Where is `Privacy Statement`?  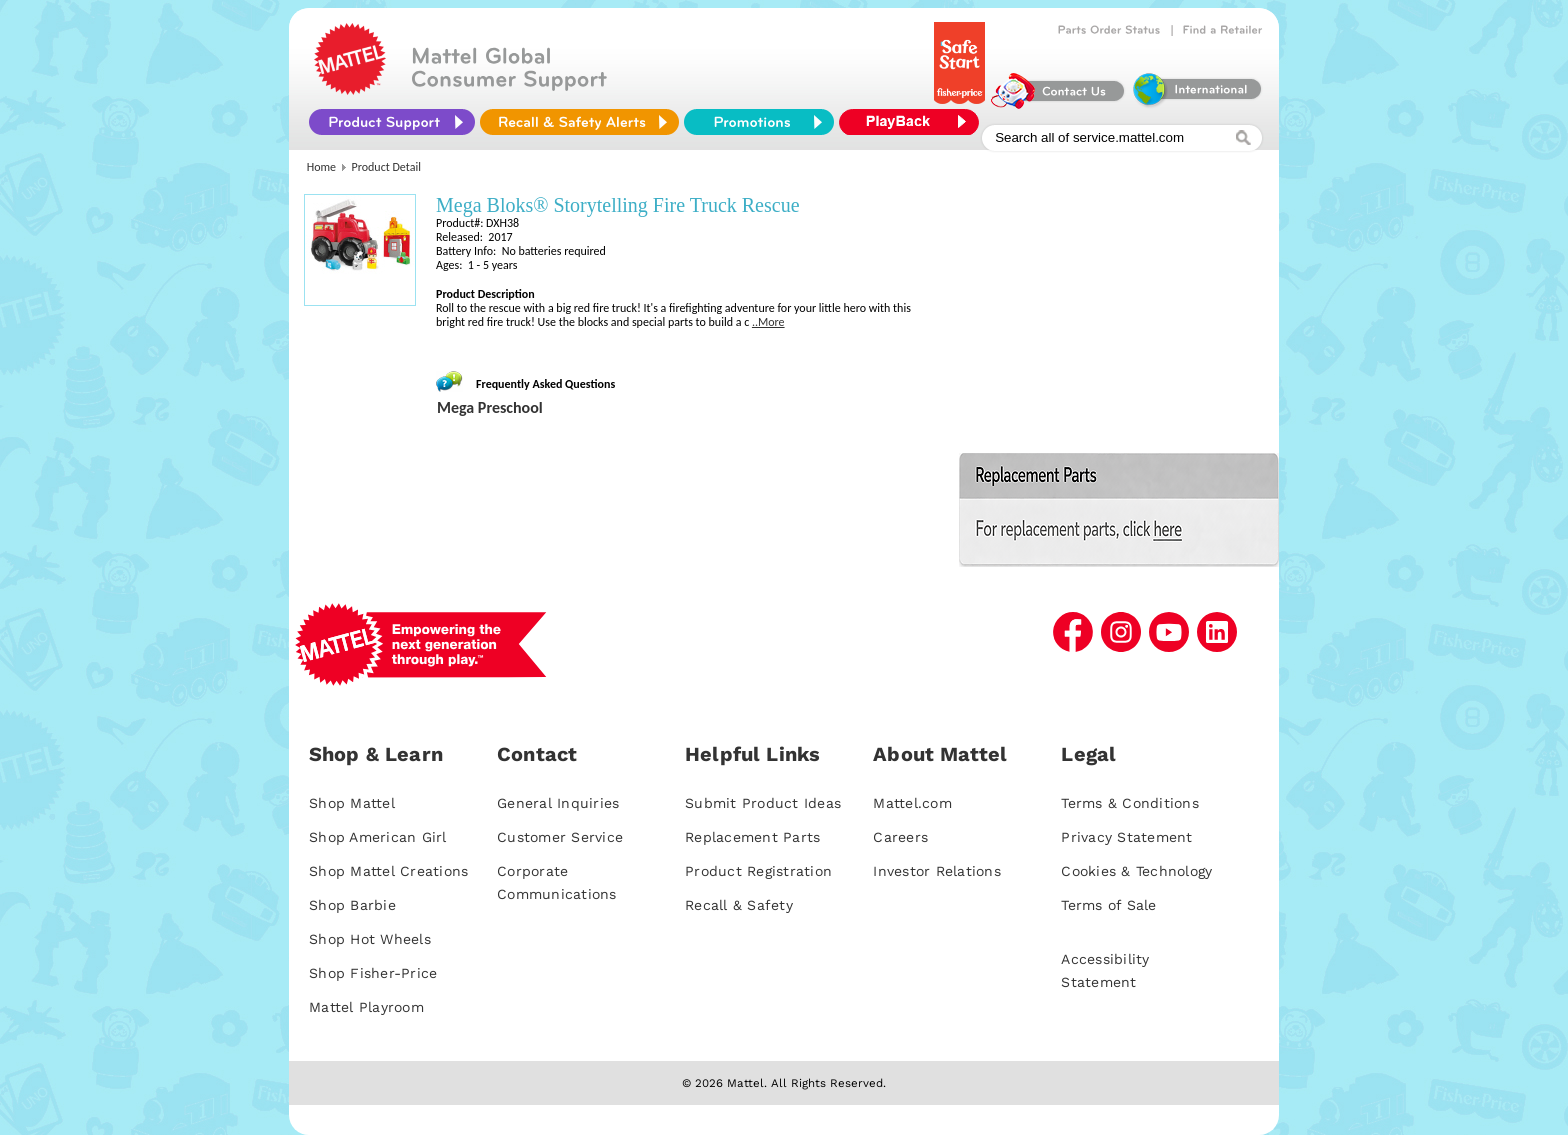
Privacy Statement is located at coordinates (1126, 837).